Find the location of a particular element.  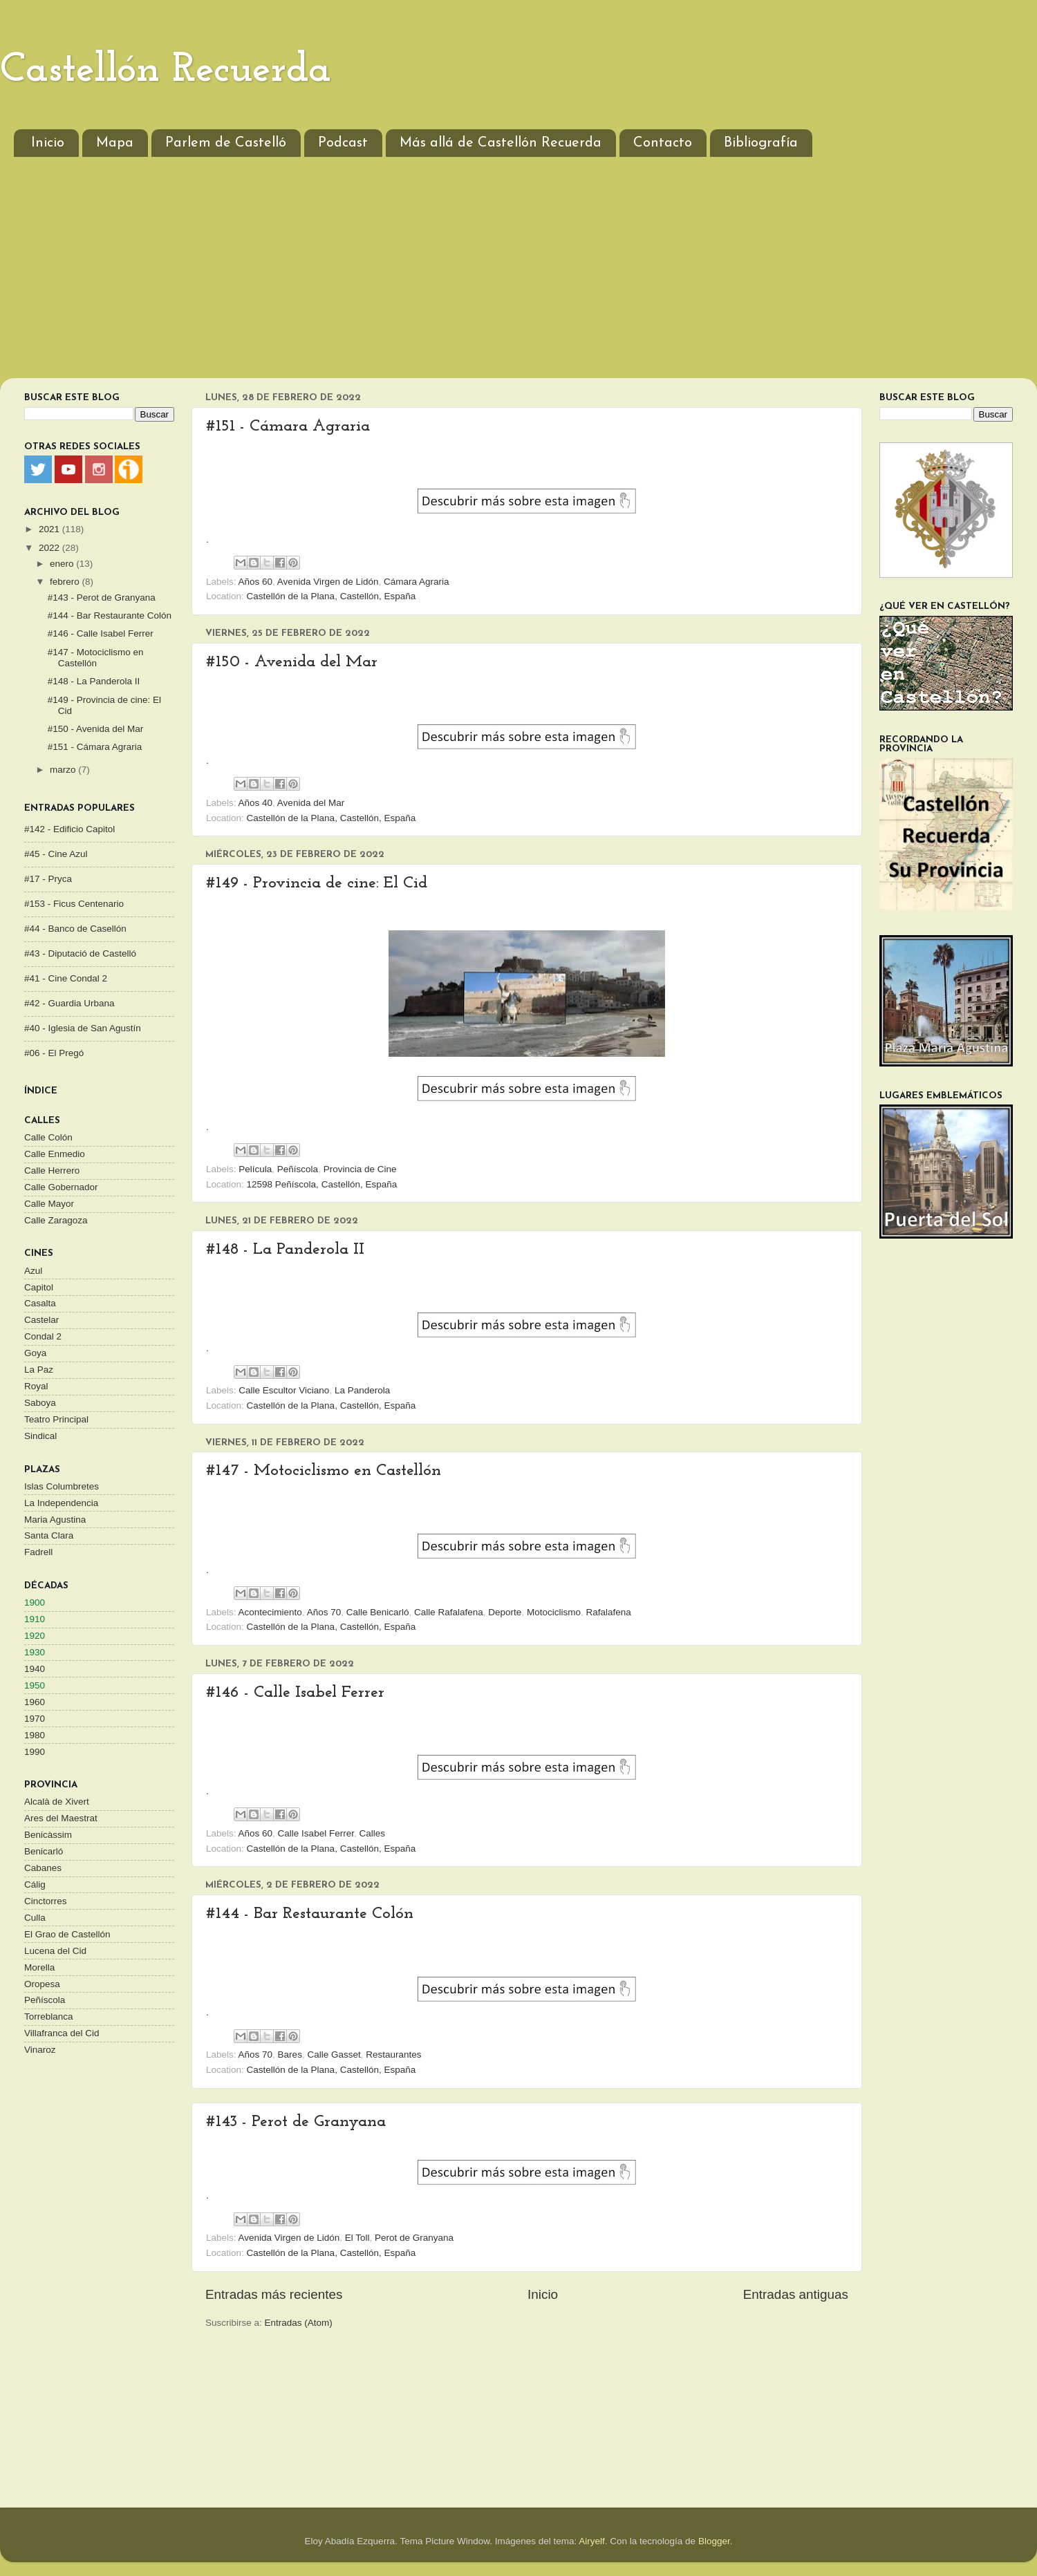

Entradas (Atom) is located at coordinates (299, 2323).